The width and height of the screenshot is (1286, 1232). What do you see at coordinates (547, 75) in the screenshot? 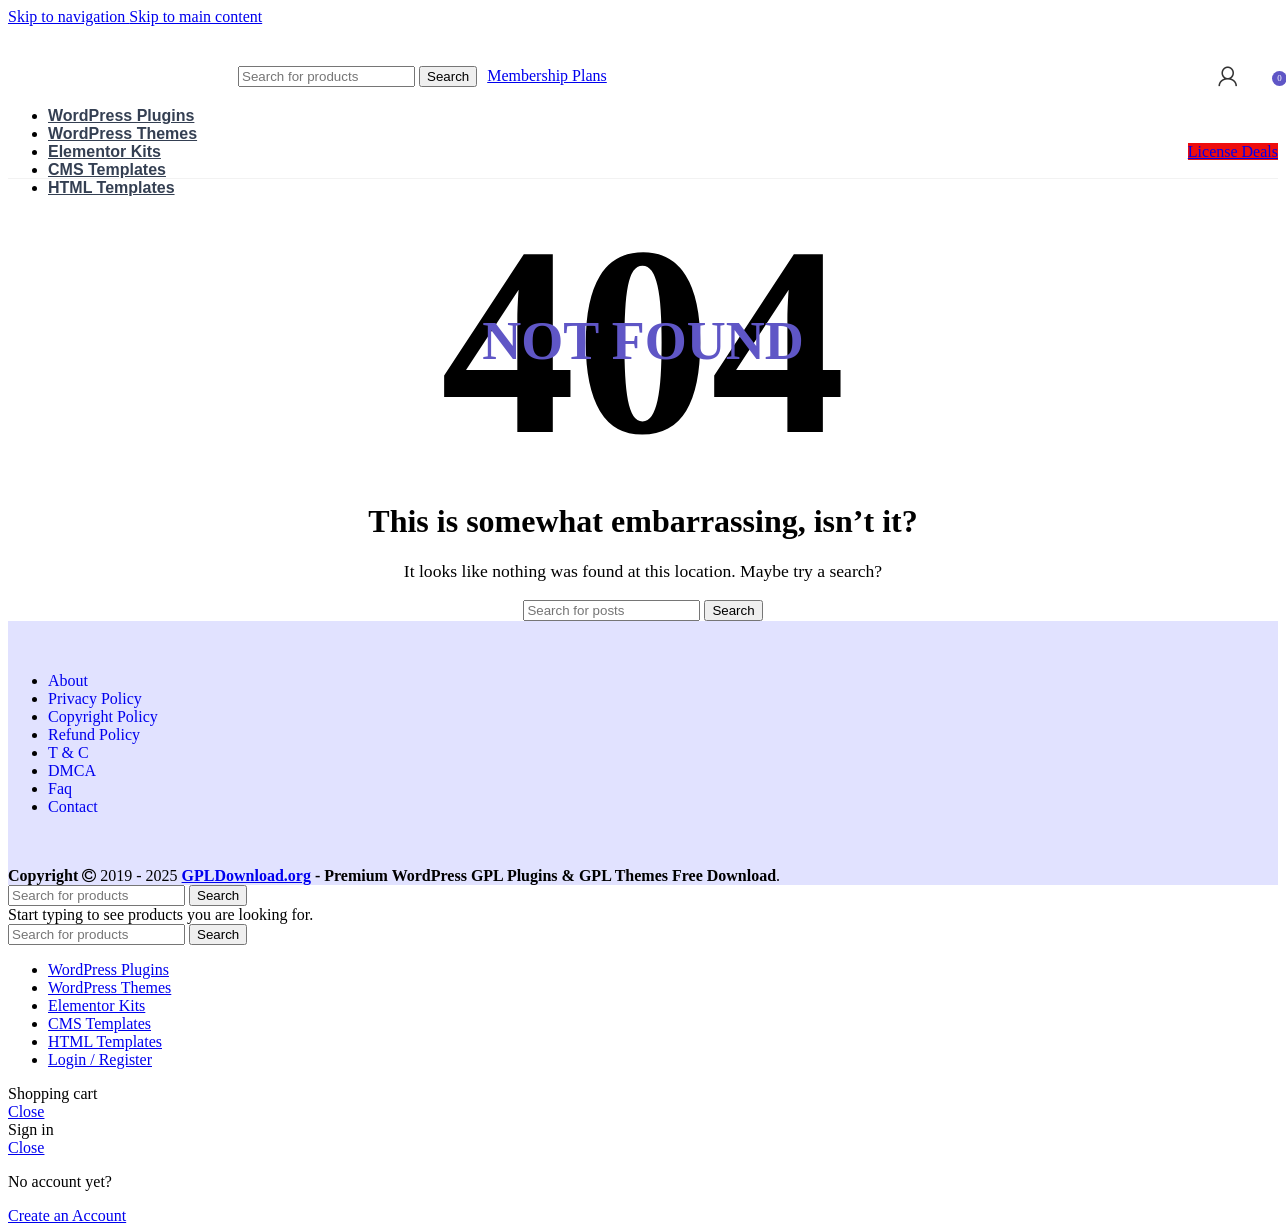
I see `Membership Plans` at bounding box center [547, 75].